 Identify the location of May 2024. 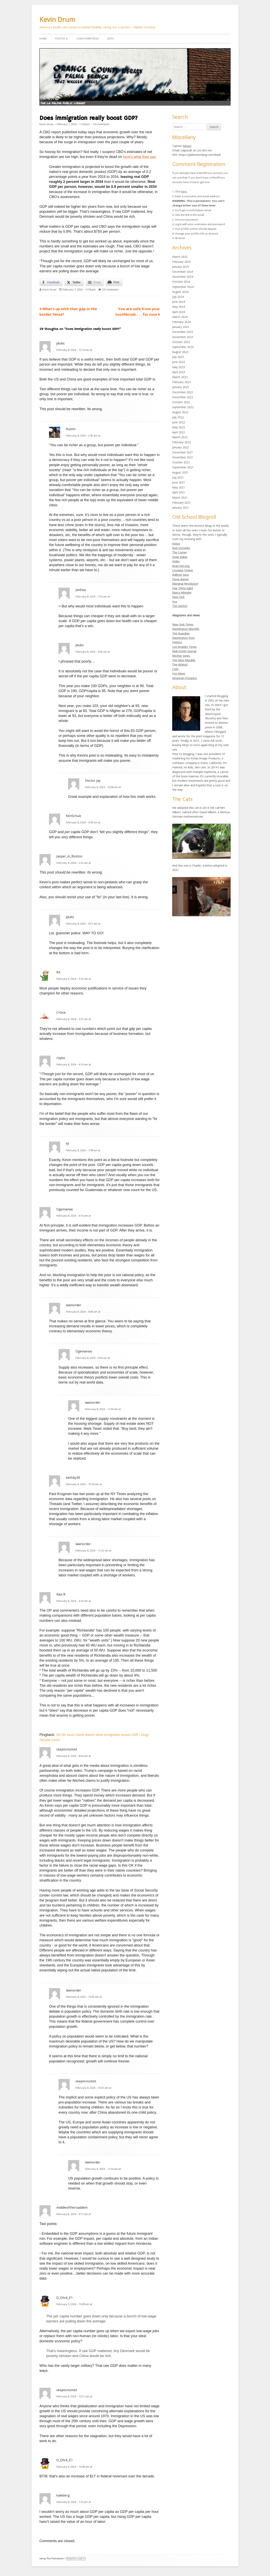
(178, 307).